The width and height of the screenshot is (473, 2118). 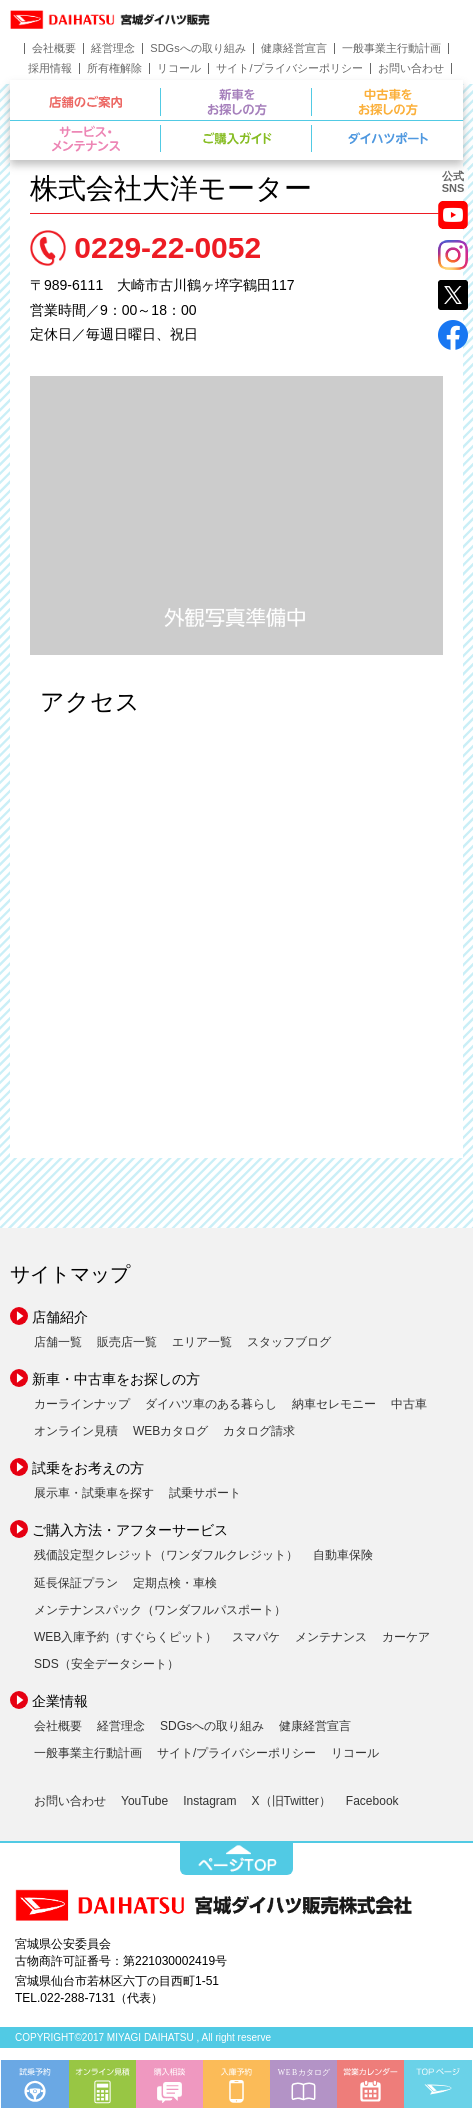 What do you see at coordinates (202, 1342) in the screenshot?
I see `エリア一覧` at bounding box center [202, 1342].